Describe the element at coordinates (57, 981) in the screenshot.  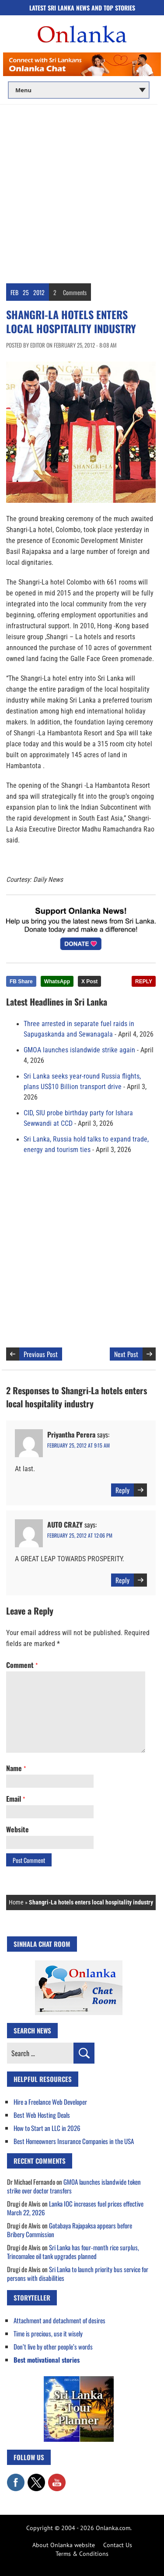
I see `WhatsApp` at that location.